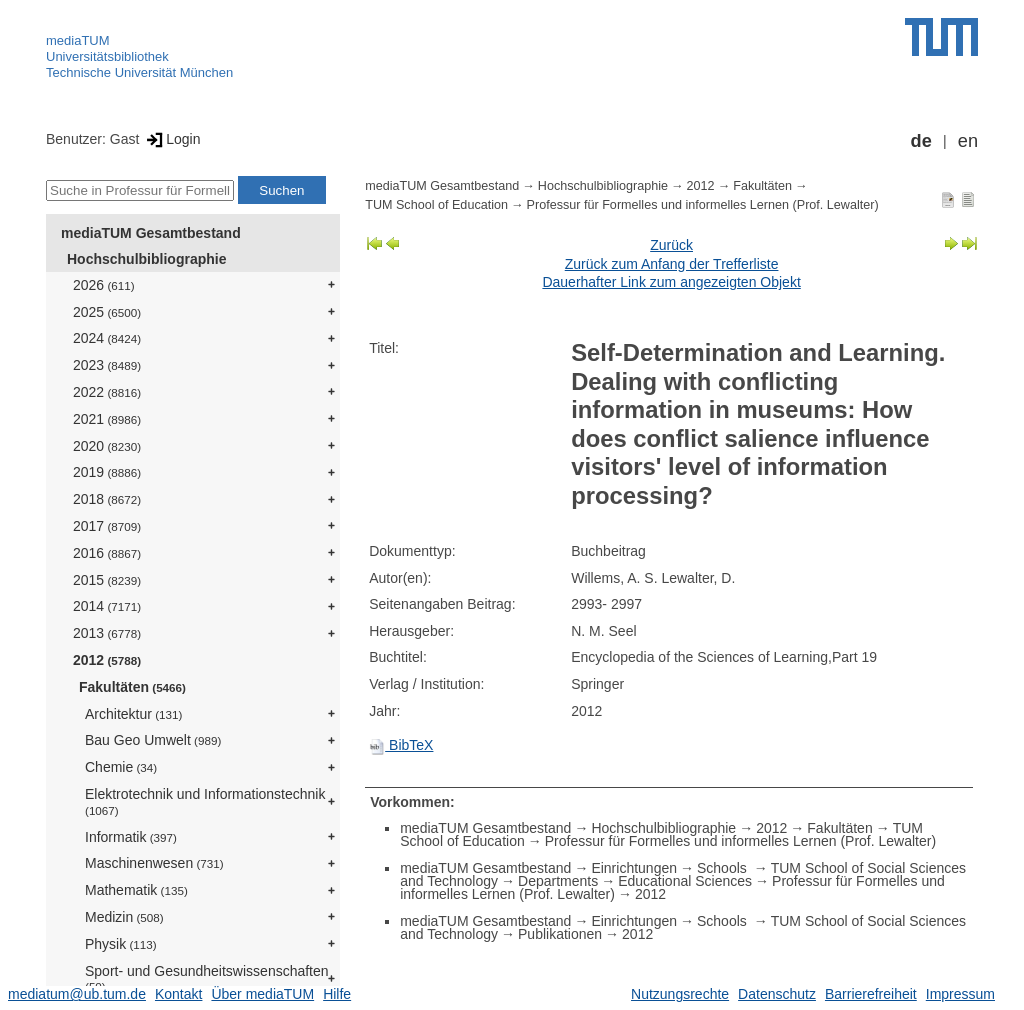  Describe the element at coordinates (634, 868) in the screenshot. I see `Einrichtungen` at that location.